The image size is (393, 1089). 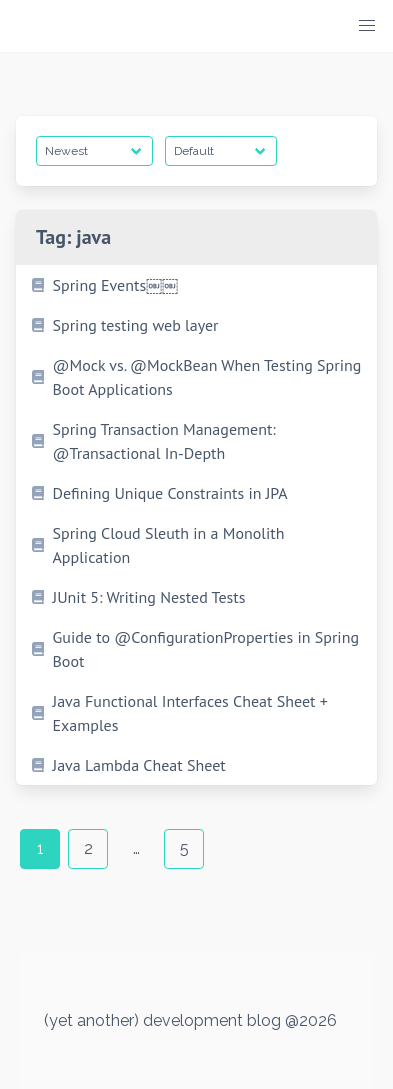 I want to click on [button], so click(x=367, y=26).